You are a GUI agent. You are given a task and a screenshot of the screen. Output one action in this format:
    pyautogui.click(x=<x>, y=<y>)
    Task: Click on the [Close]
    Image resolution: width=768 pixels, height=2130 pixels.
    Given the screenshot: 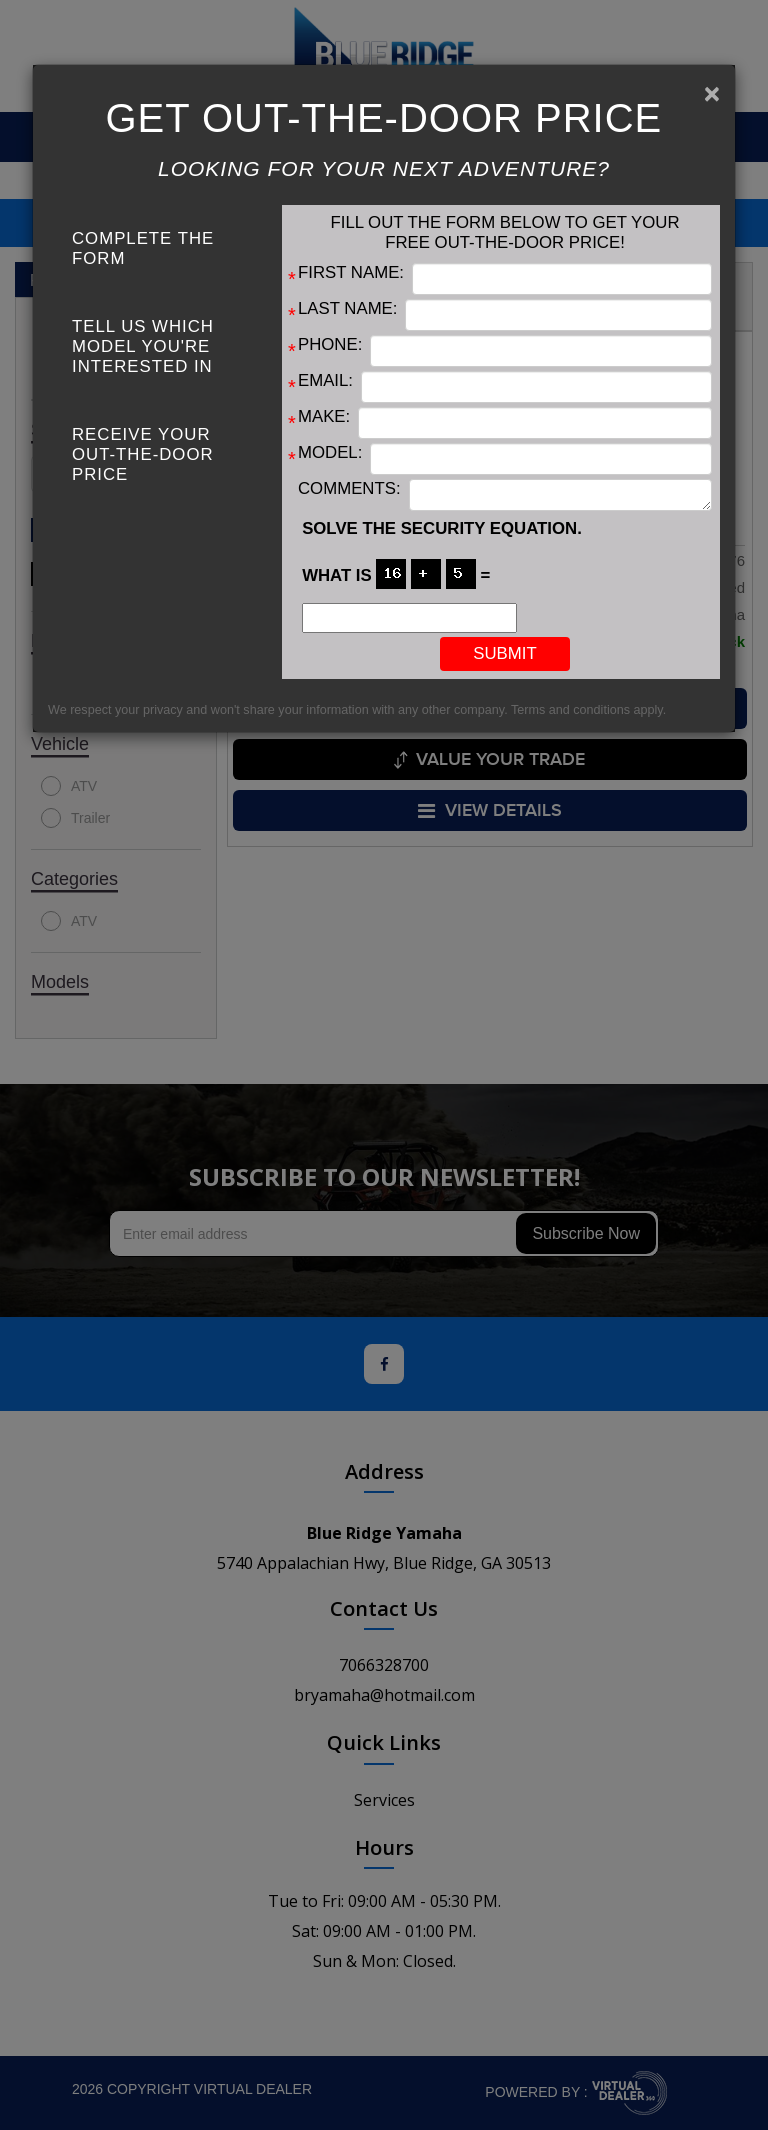 What is the action you would take?
    pyautogui.click(x=712, y=94)
    